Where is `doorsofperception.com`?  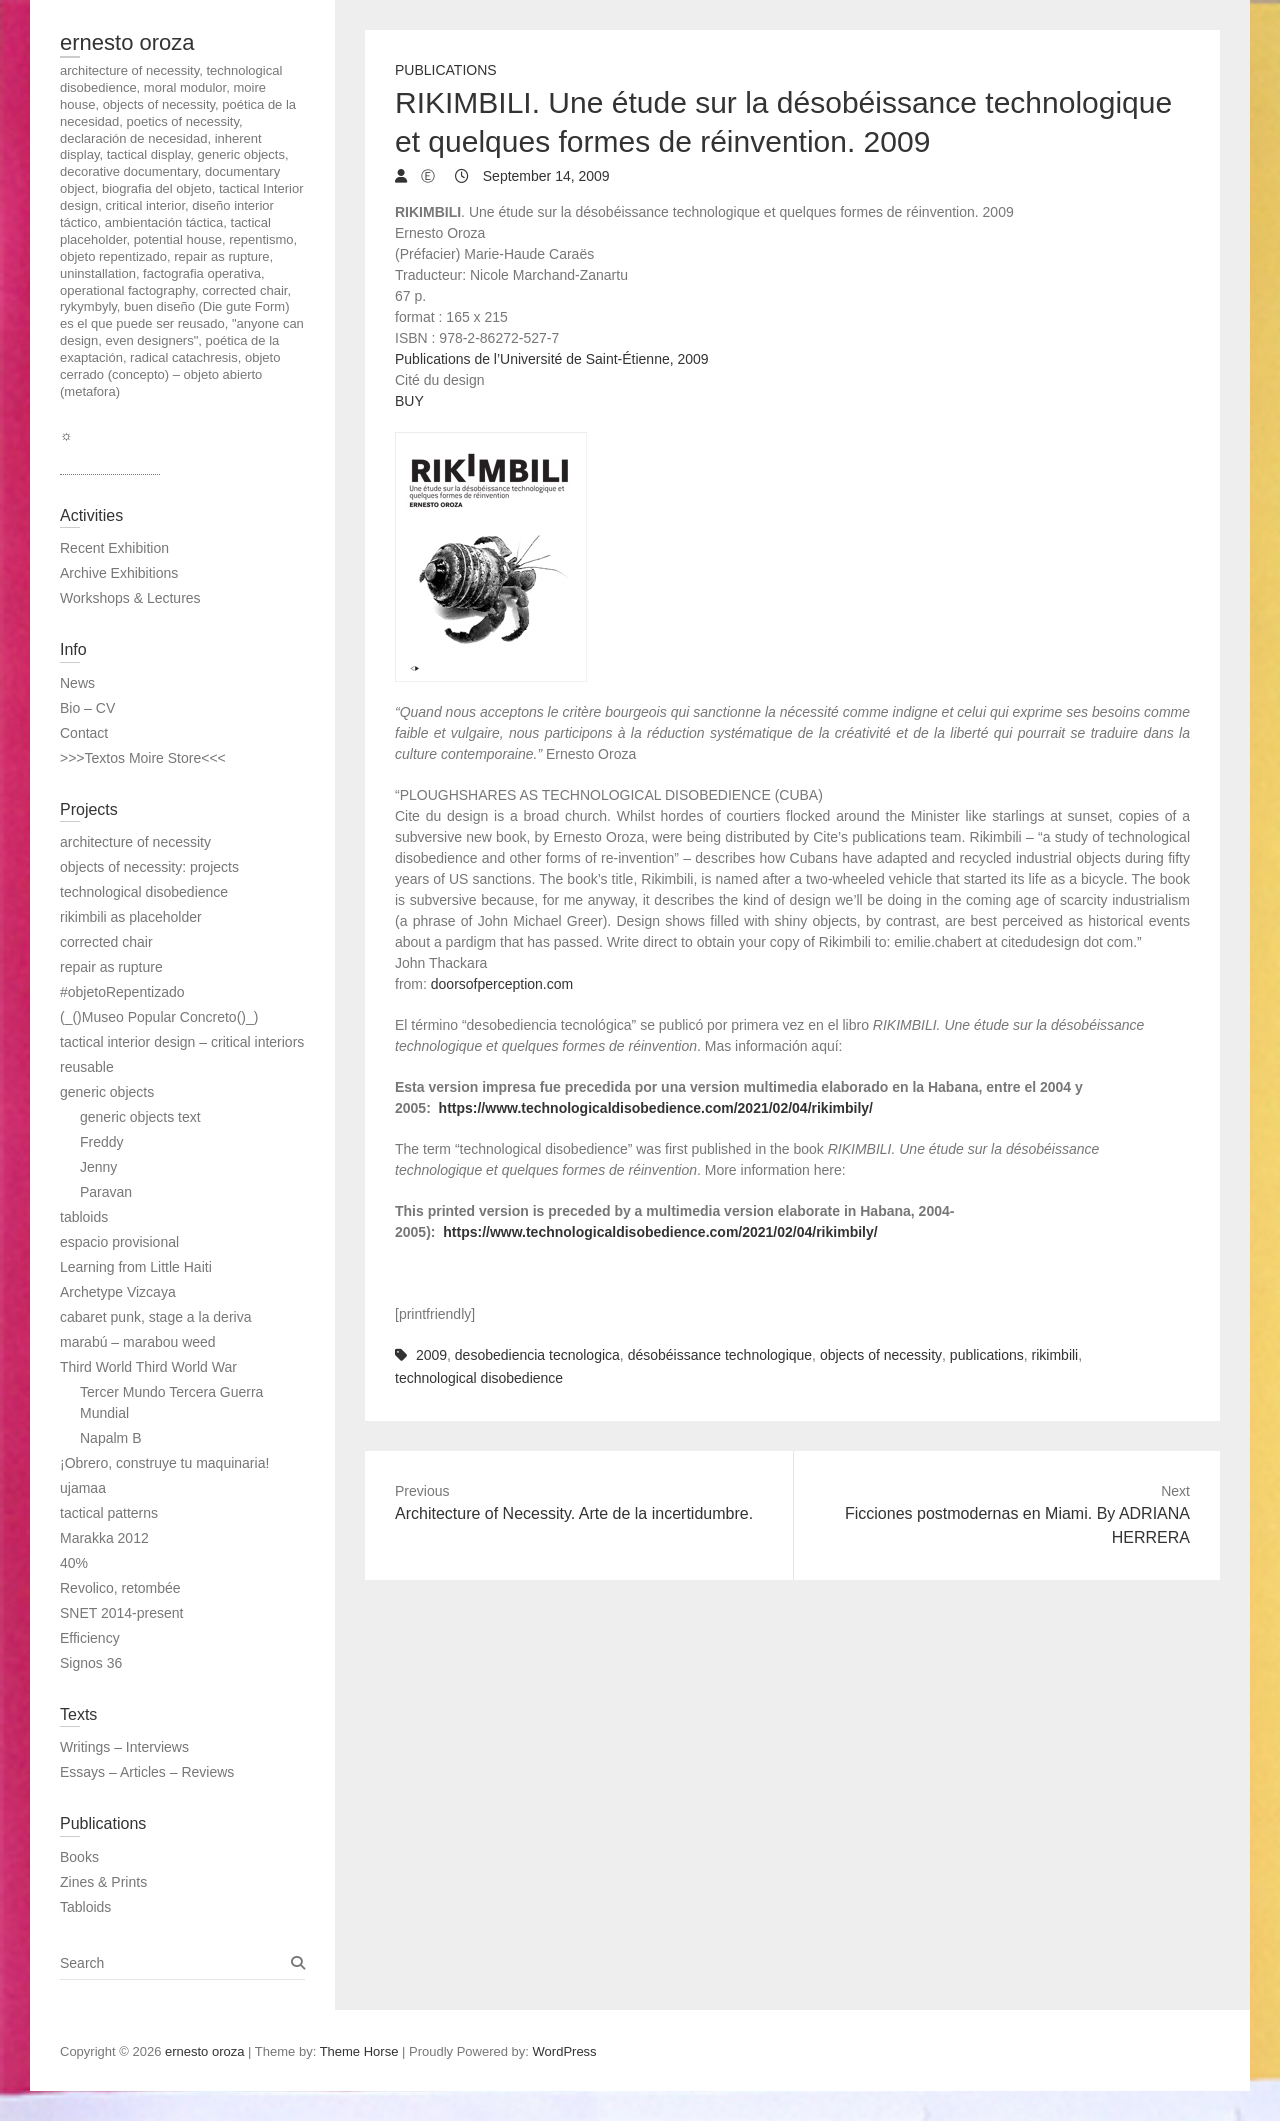
doorsofperception.com is located at coordinates (502, 984).